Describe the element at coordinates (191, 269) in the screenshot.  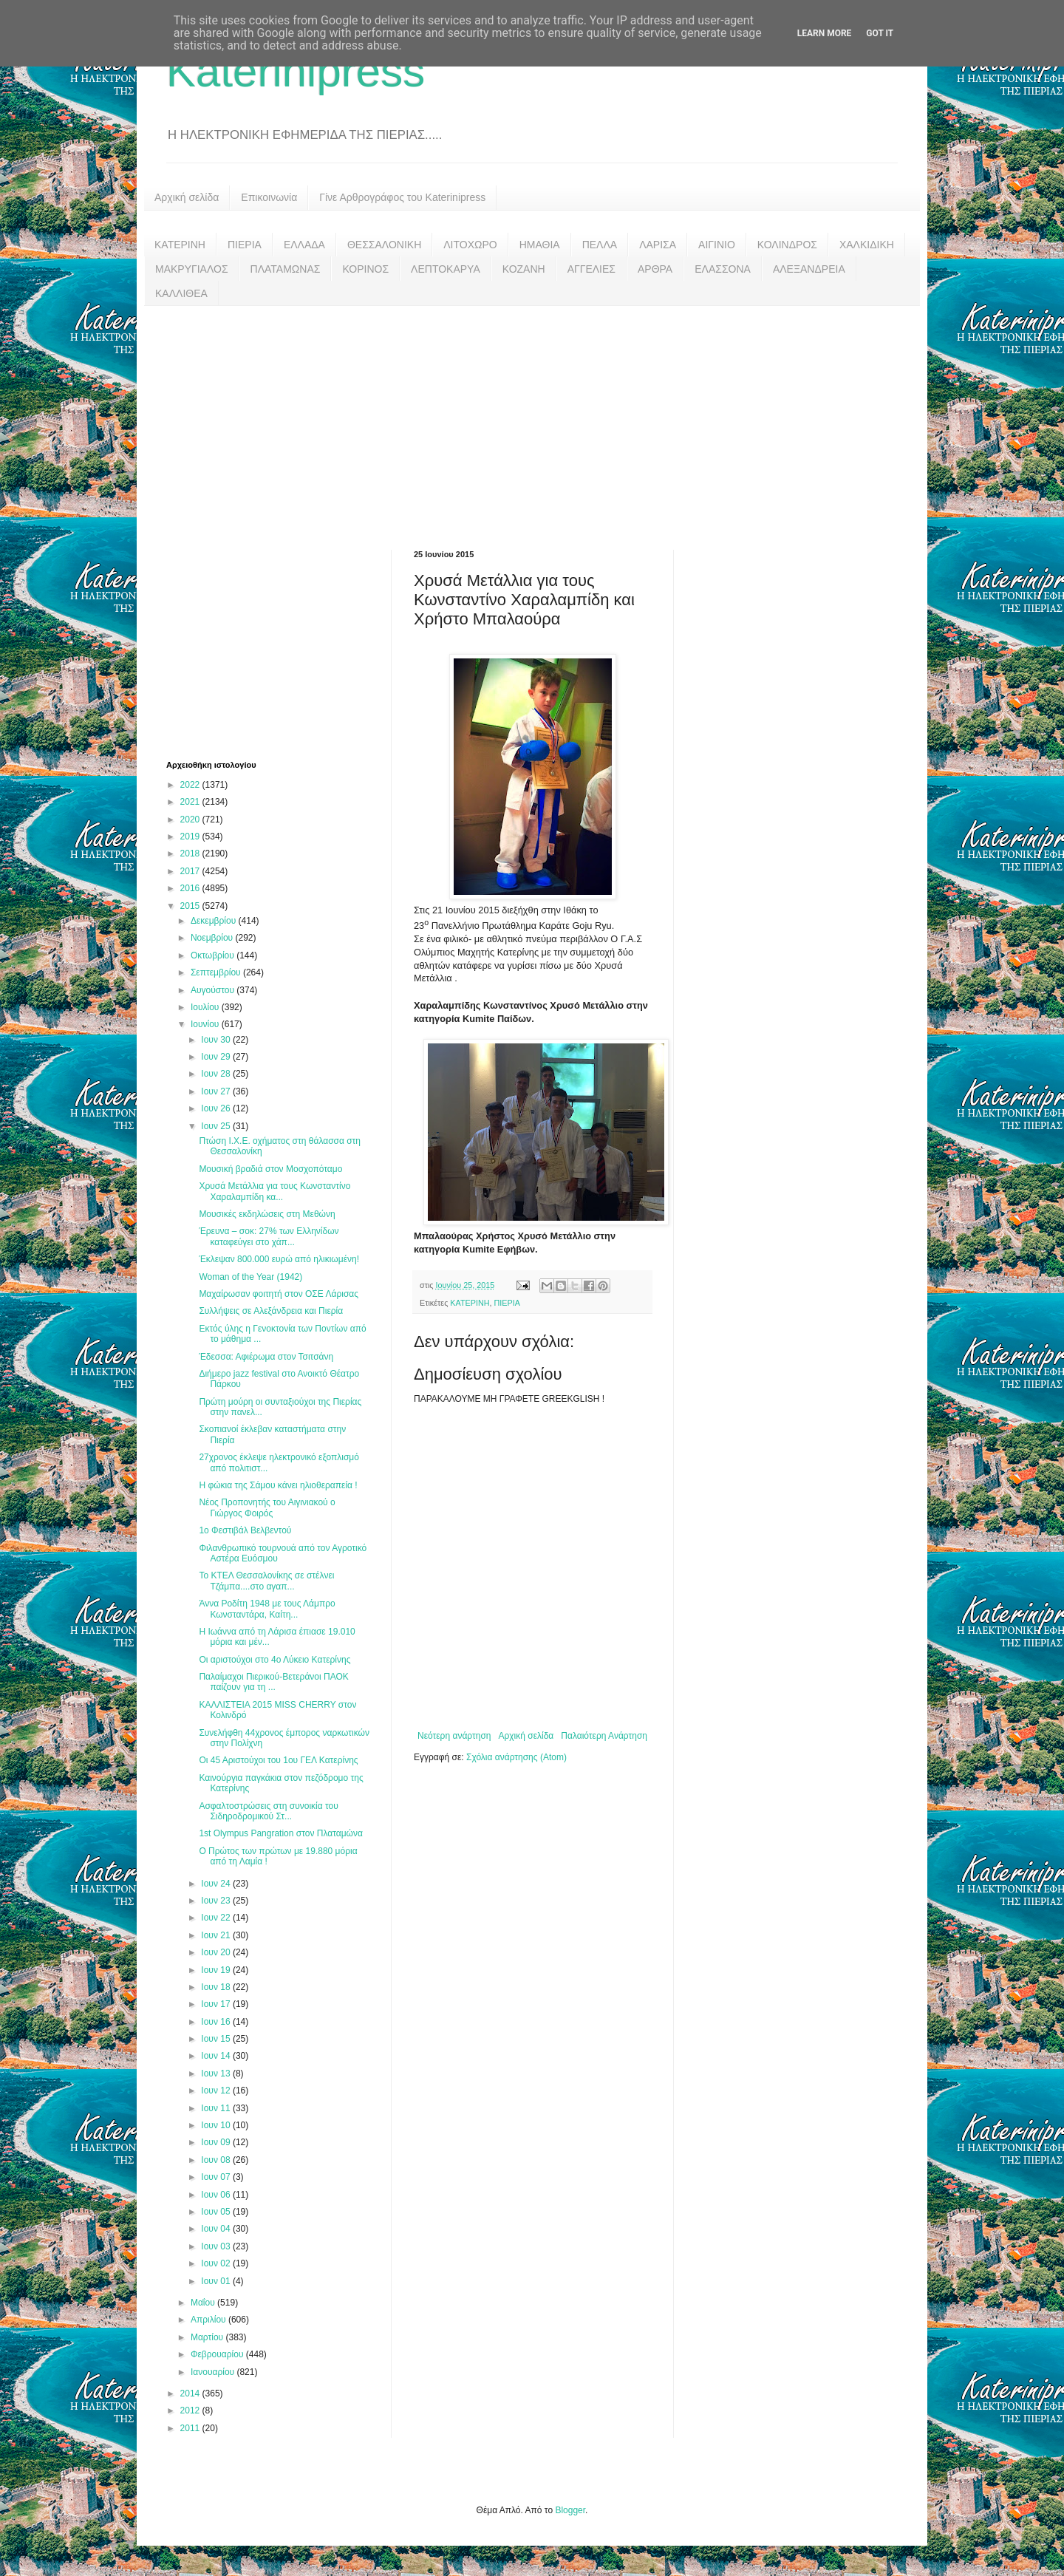
I see `ΜΑΚΡΥΓΙΑΛΟΣ` at that location.